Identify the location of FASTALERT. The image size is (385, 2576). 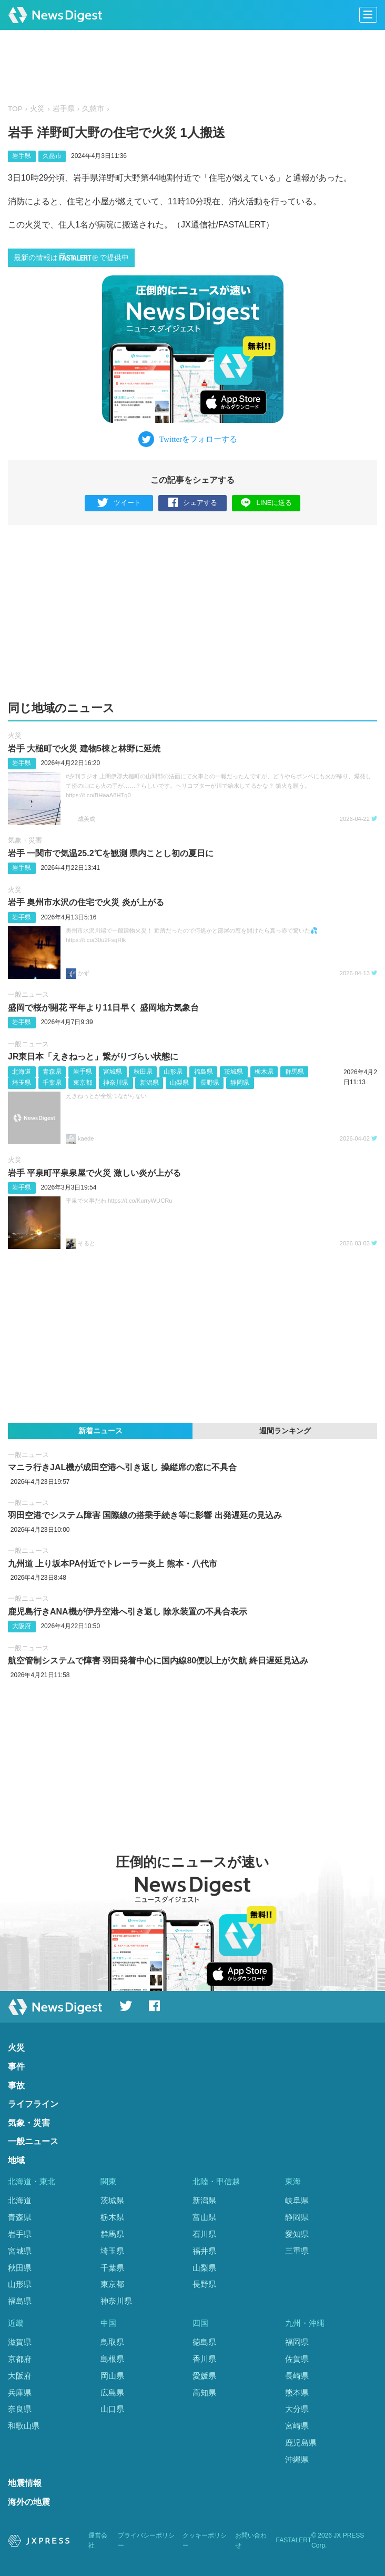
(294, 2540).